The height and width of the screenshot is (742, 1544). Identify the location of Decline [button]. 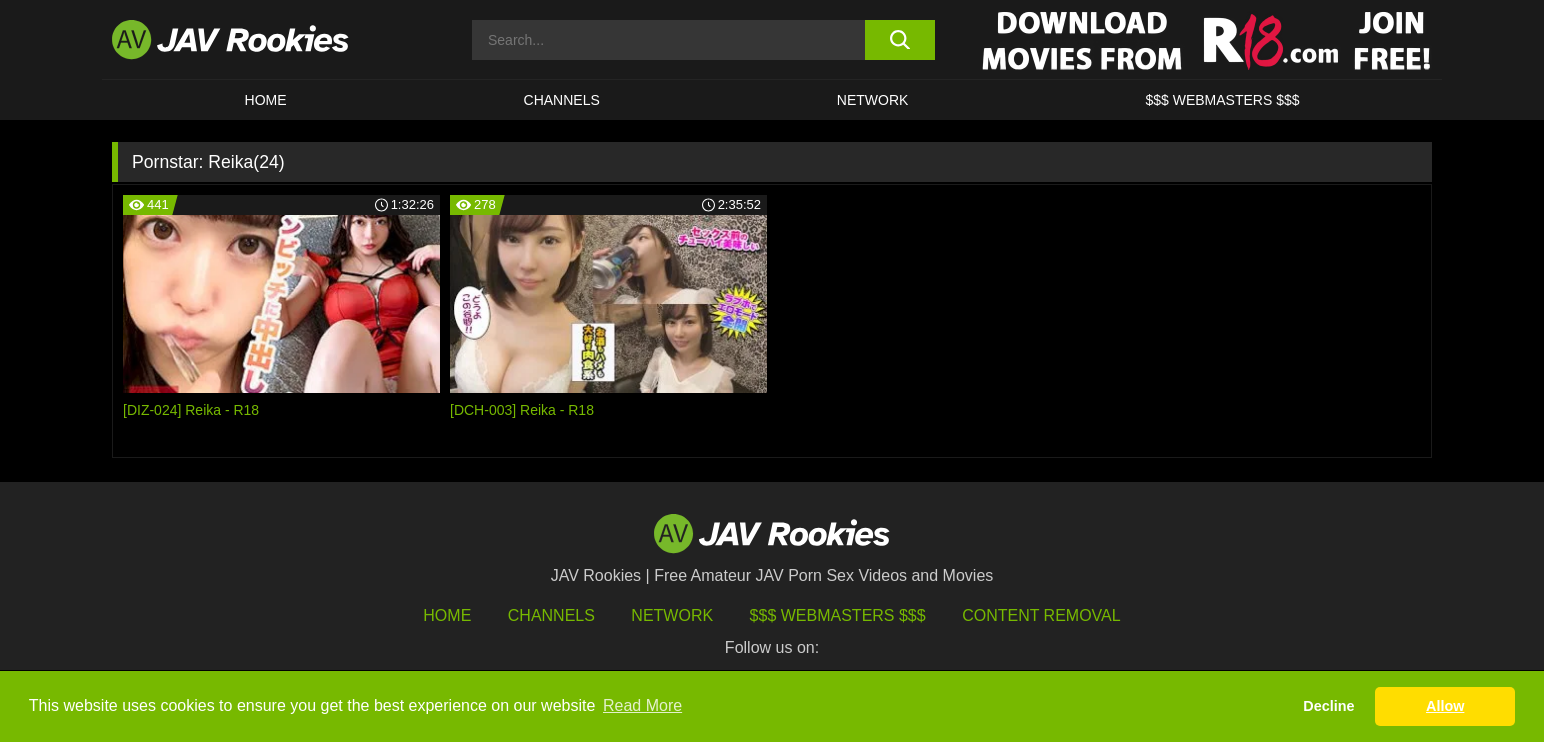
(1328, 706).